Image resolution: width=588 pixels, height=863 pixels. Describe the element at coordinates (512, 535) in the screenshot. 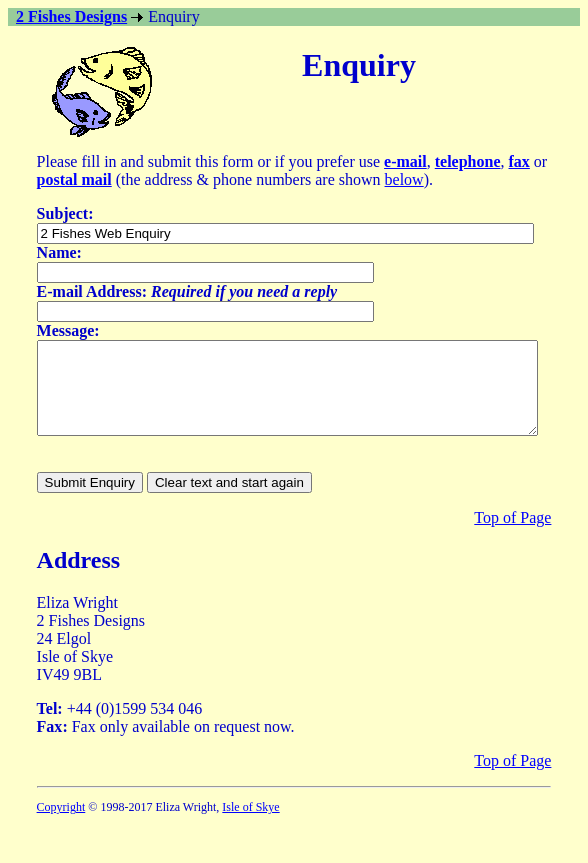

I see `Top of Page` at that location.